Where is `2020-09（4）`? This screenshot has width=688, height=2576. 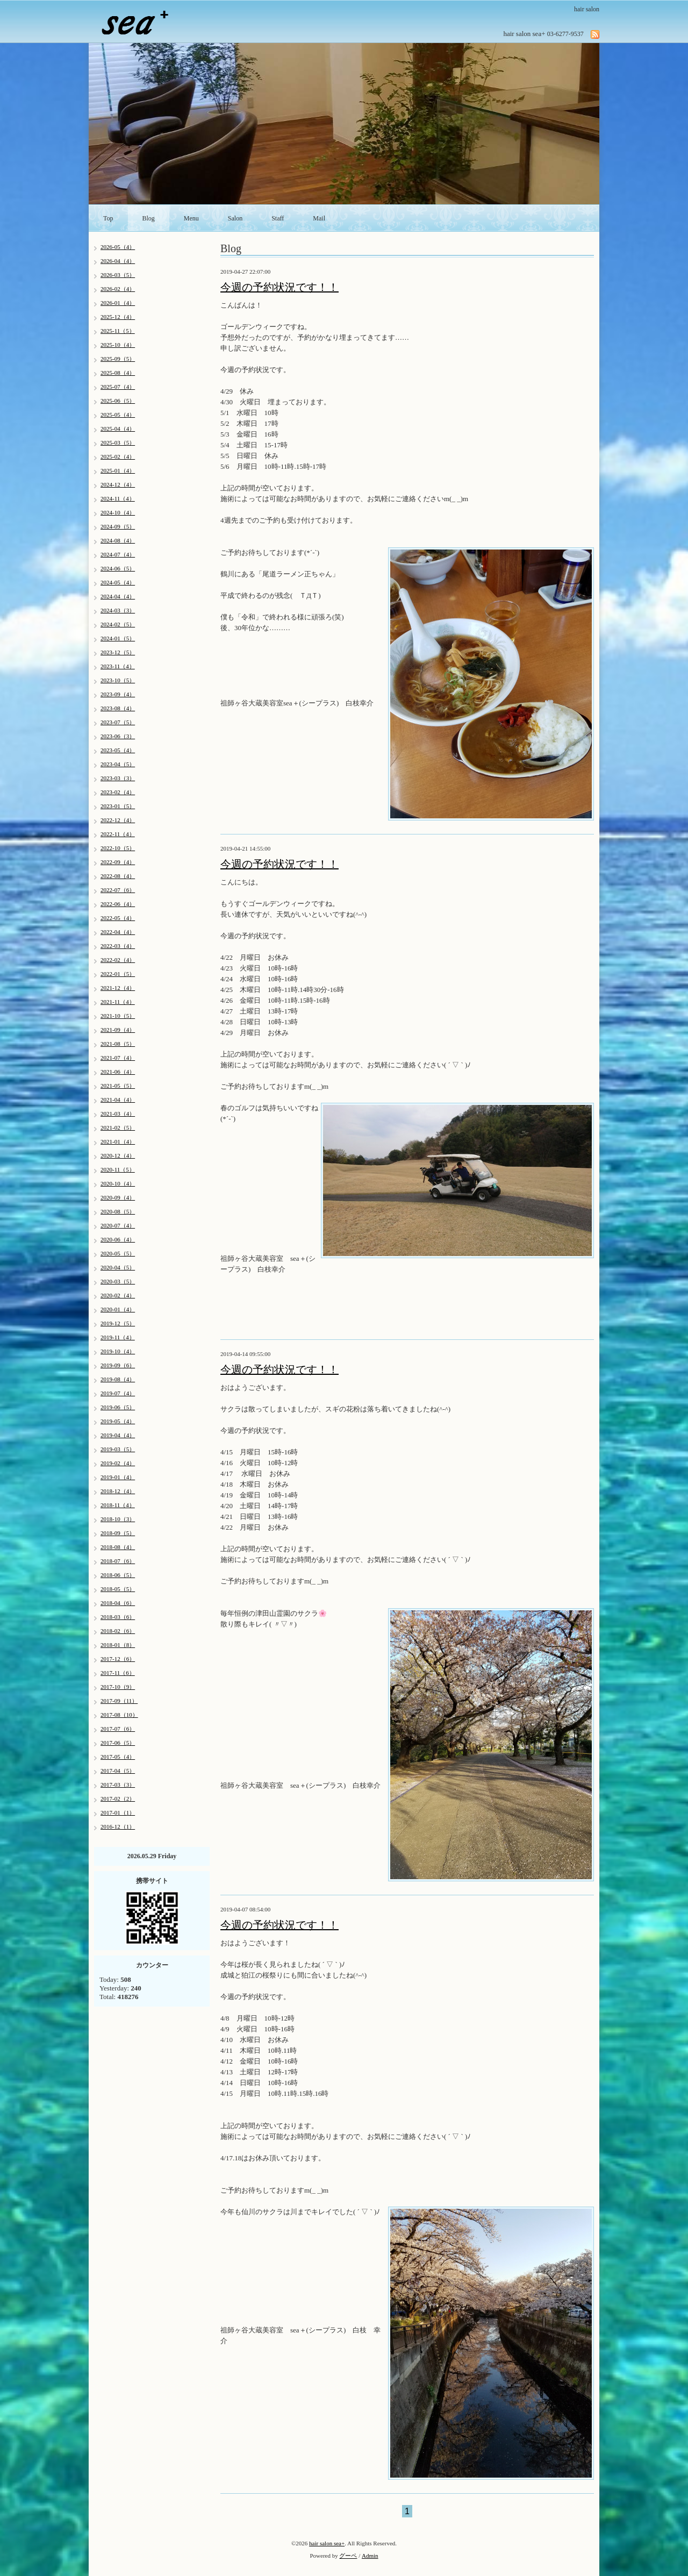 2020-09（4） is located at coordinates (118, 1197).